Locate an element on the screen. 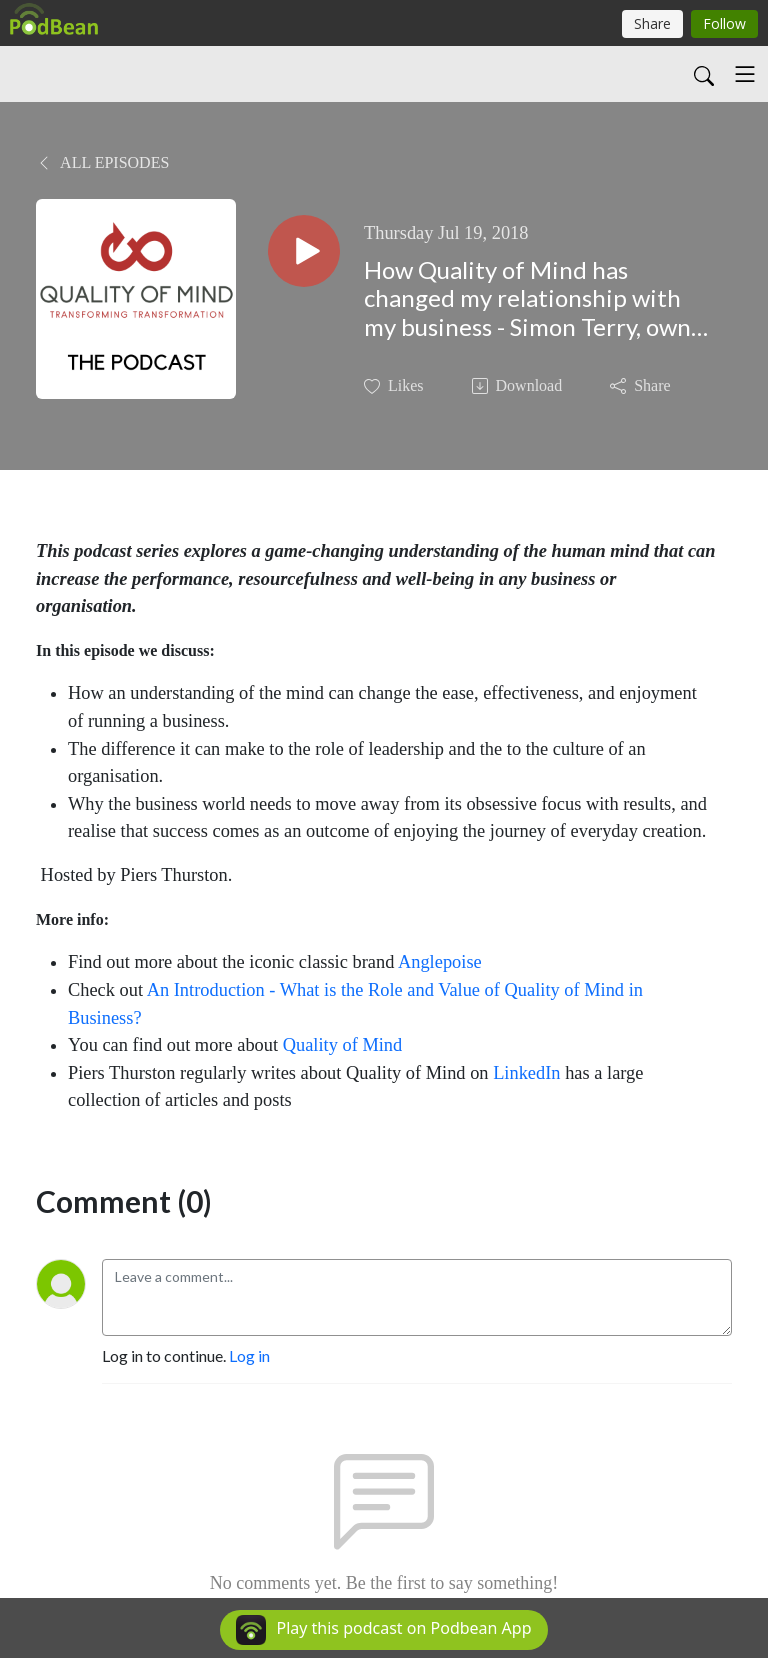 This screenshot has width=768, height=1658. Quality of Mind is located at coordinates (345, 1045).